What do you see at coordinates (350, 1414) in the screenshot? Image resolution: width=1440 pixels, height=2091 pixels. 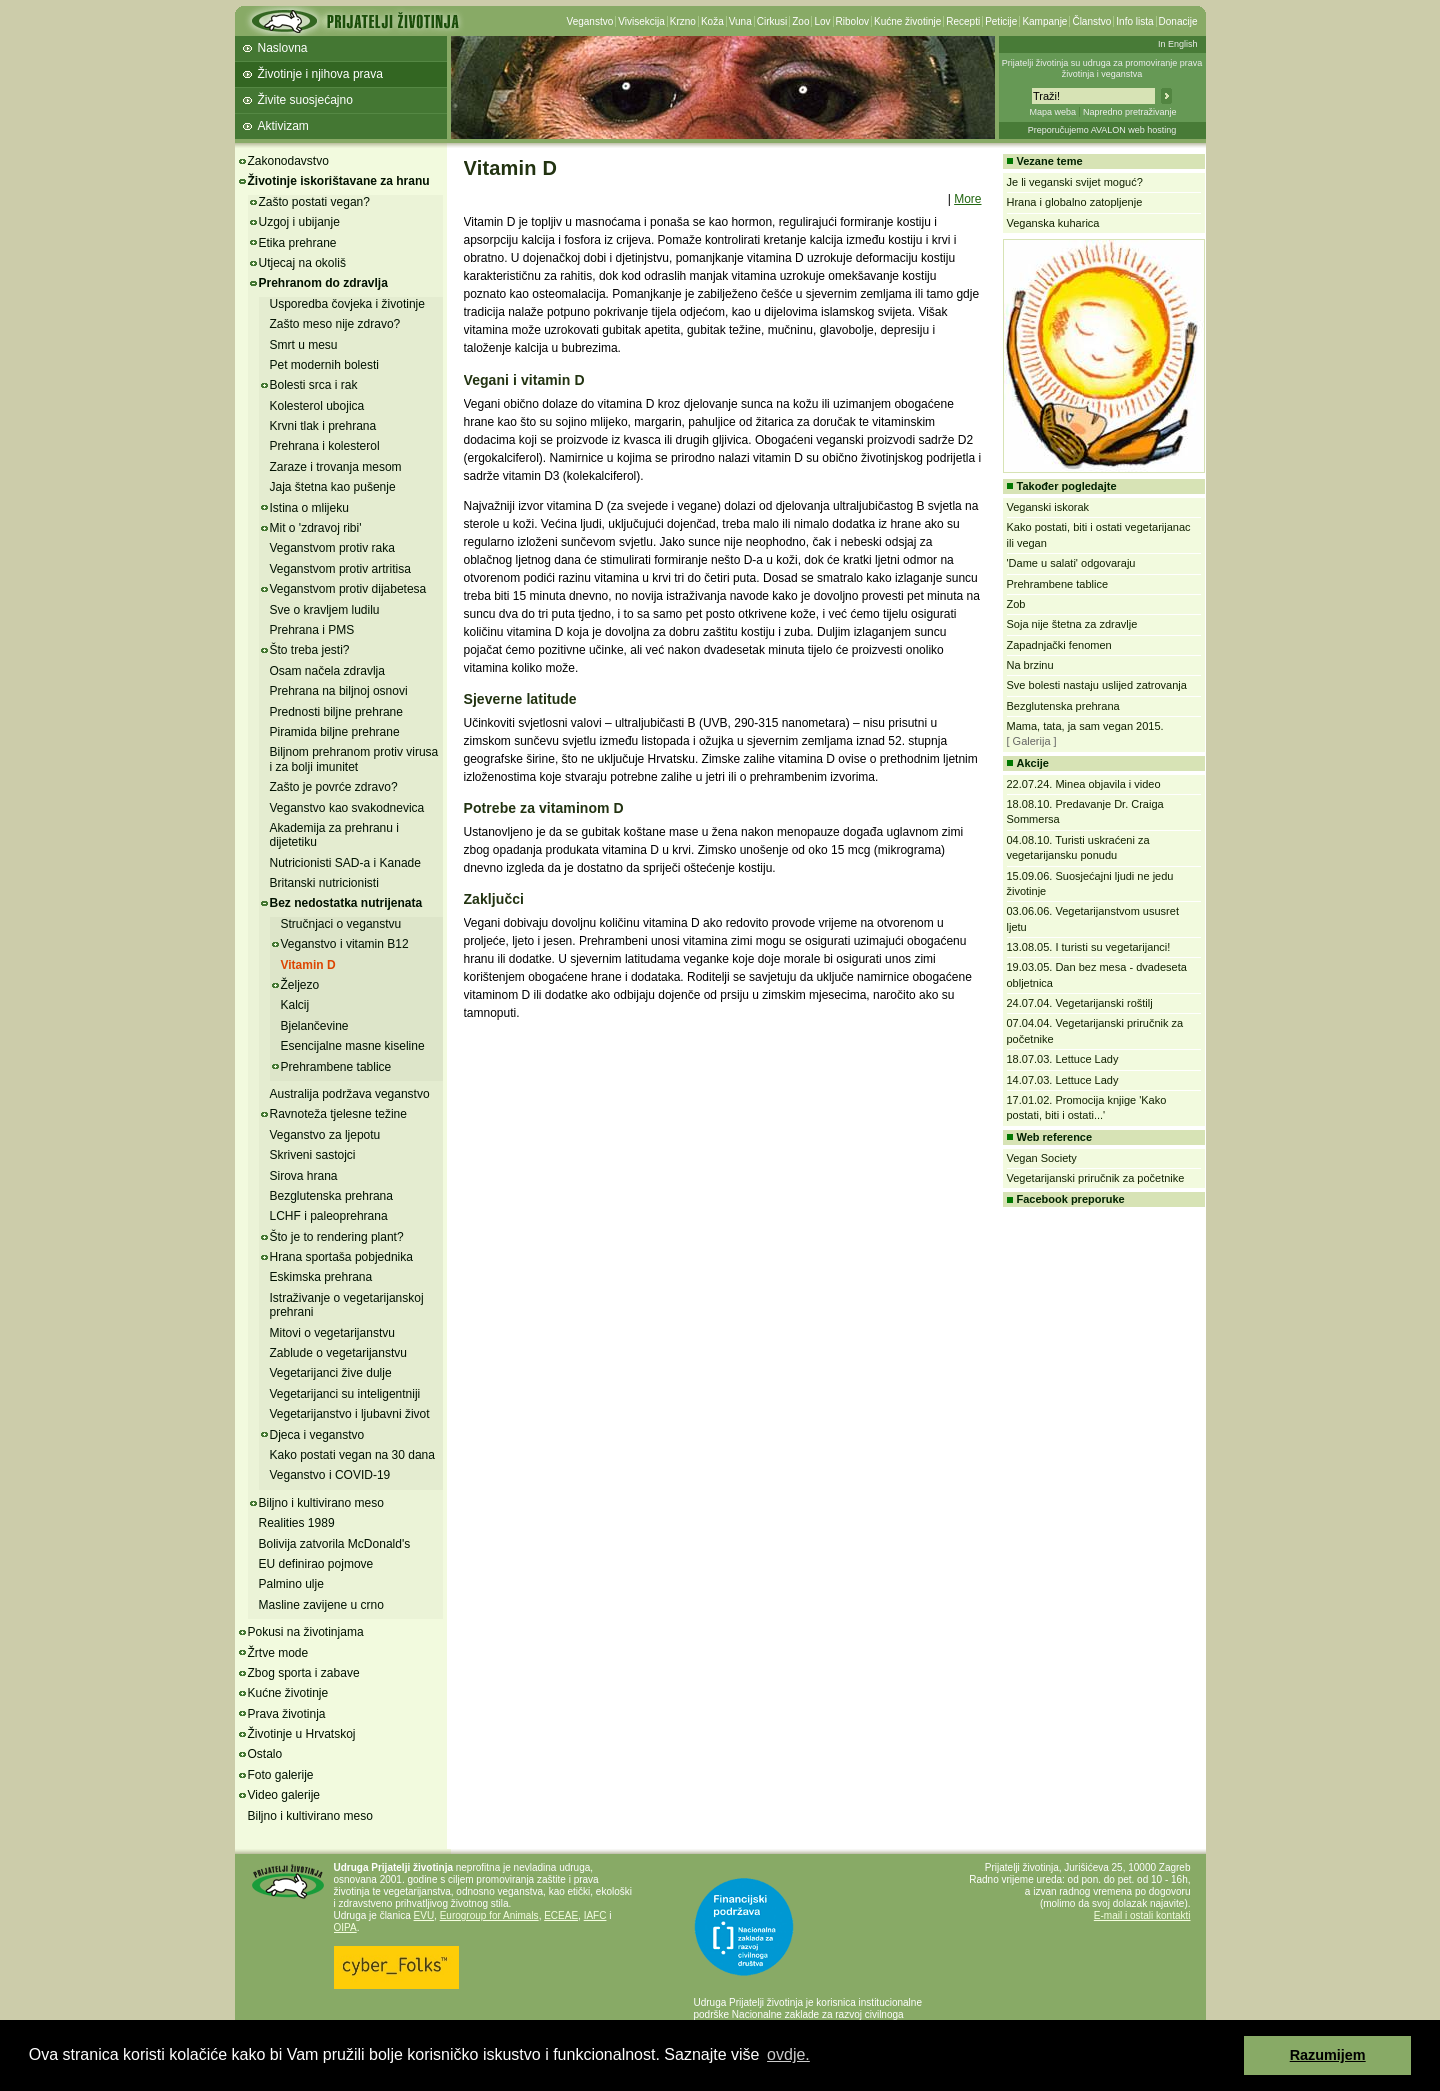 I see `Vegetarijanstvo i ljubavni život` at bounding box center [350, 1414].